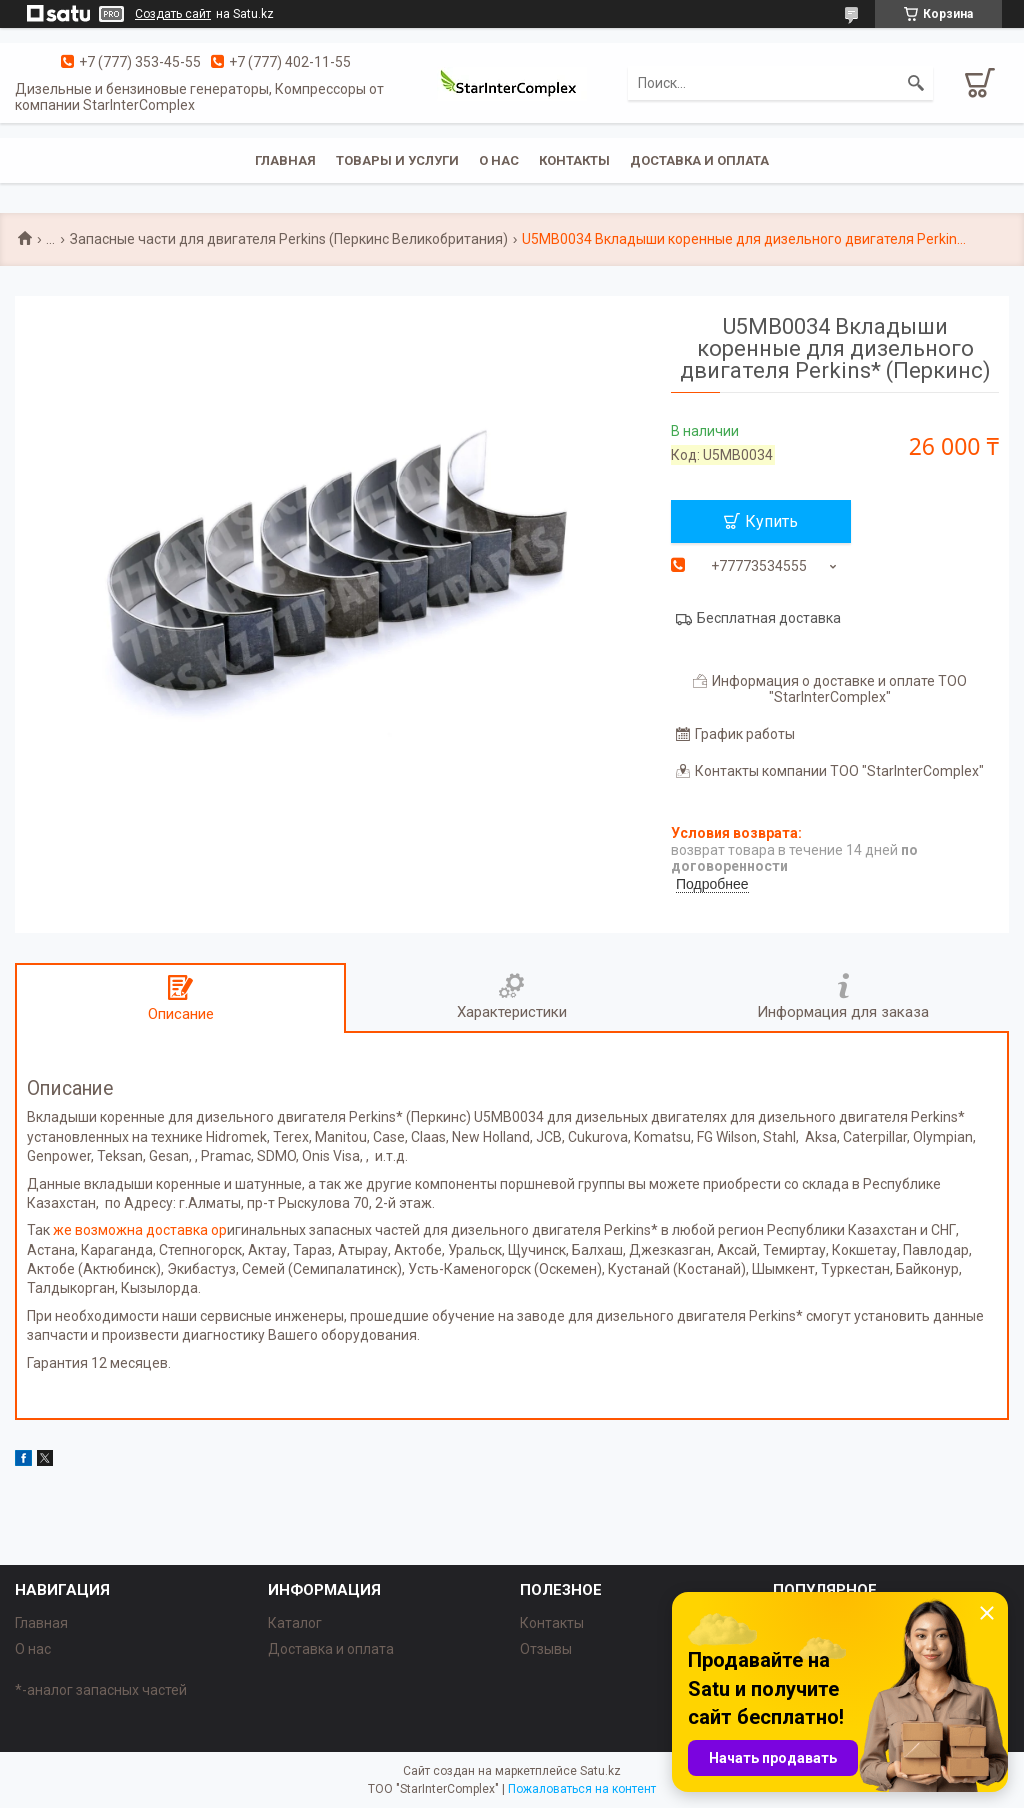 This screenshot has height=1808, width=1024. What do you see at coordinates (140, 1230) in the screenshot?
I see `же возможна доставка ор` at bounding box center [140, 1230].